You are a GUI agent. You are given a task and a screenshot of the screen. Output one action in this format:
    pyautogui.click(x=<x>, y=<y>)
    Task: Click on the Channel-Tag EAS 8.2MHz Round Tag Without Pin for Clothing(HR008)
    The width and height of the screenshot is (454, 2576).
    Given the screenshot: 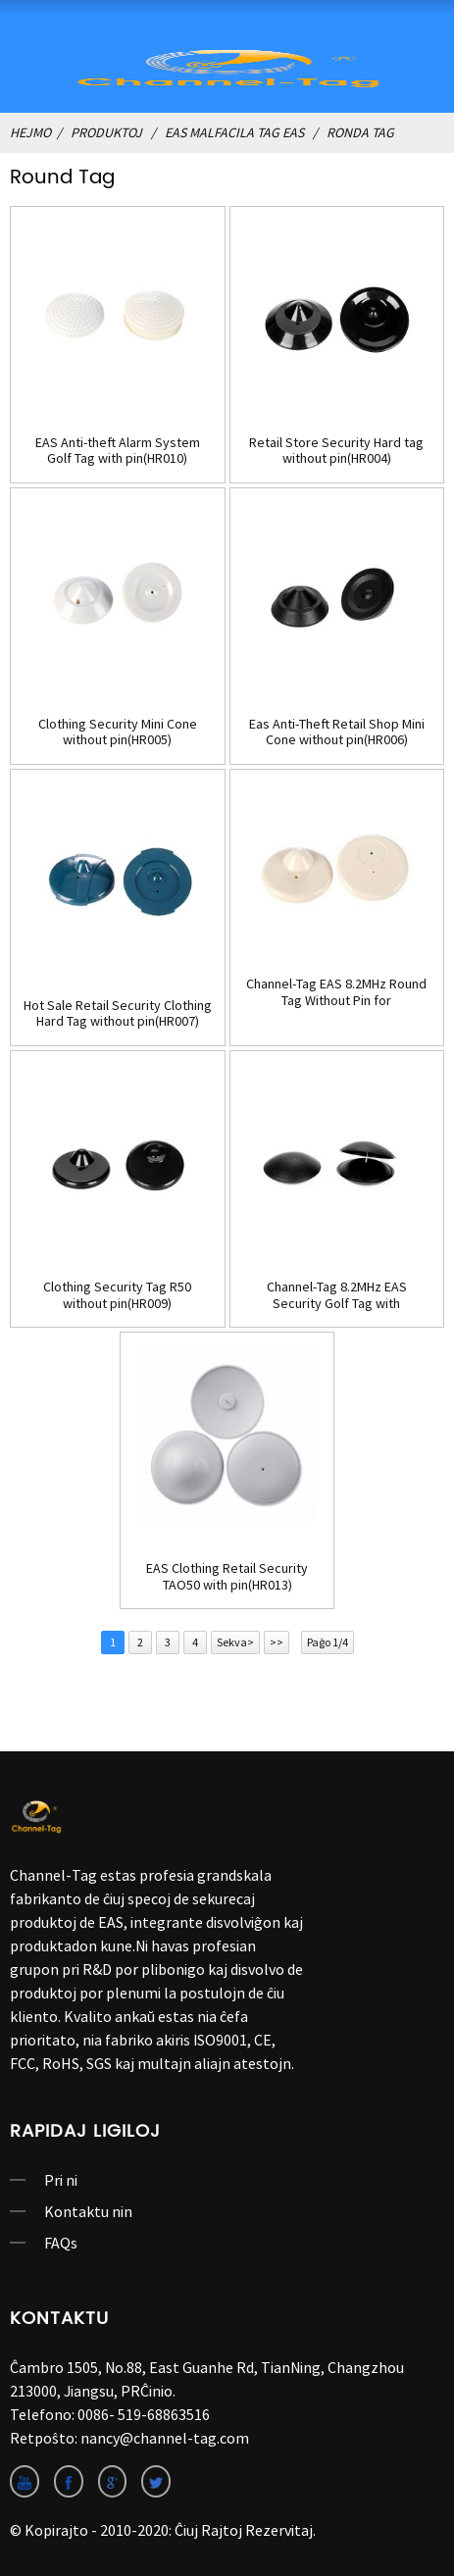 What is the action you would take?
    pyautogui.click(x=336, y=992)
    